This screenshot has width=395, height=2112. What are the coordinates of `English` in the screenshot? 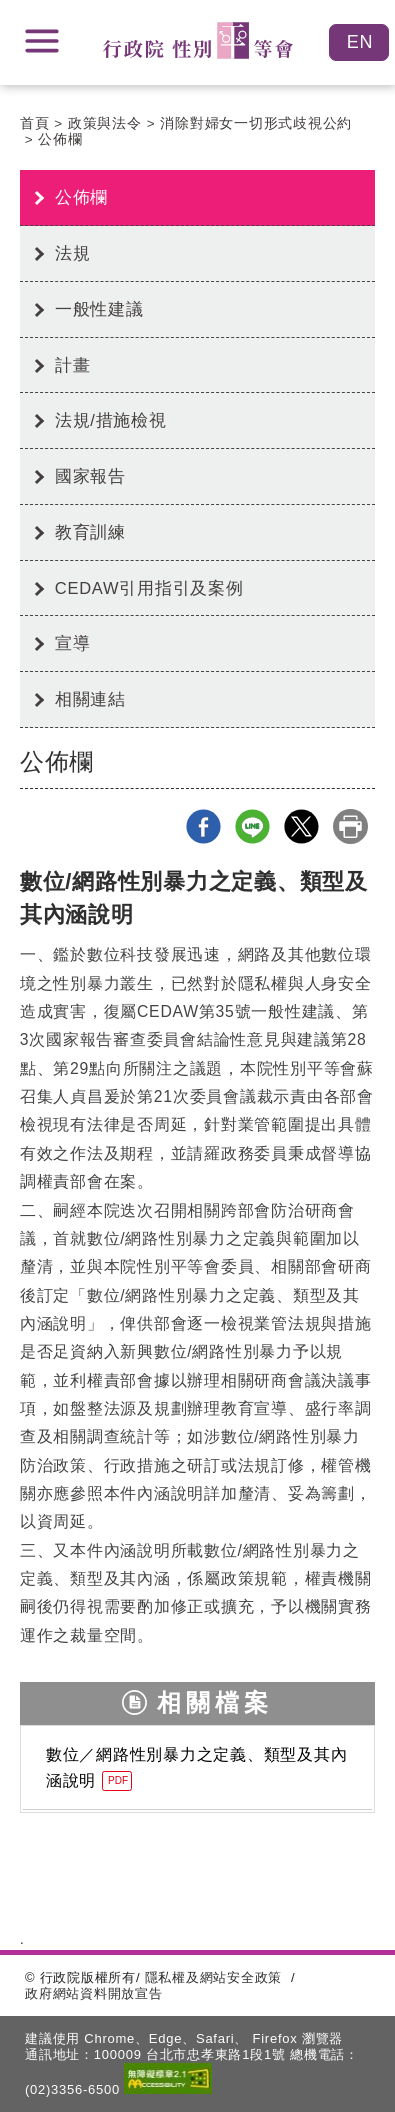 It's located at (359, 42).